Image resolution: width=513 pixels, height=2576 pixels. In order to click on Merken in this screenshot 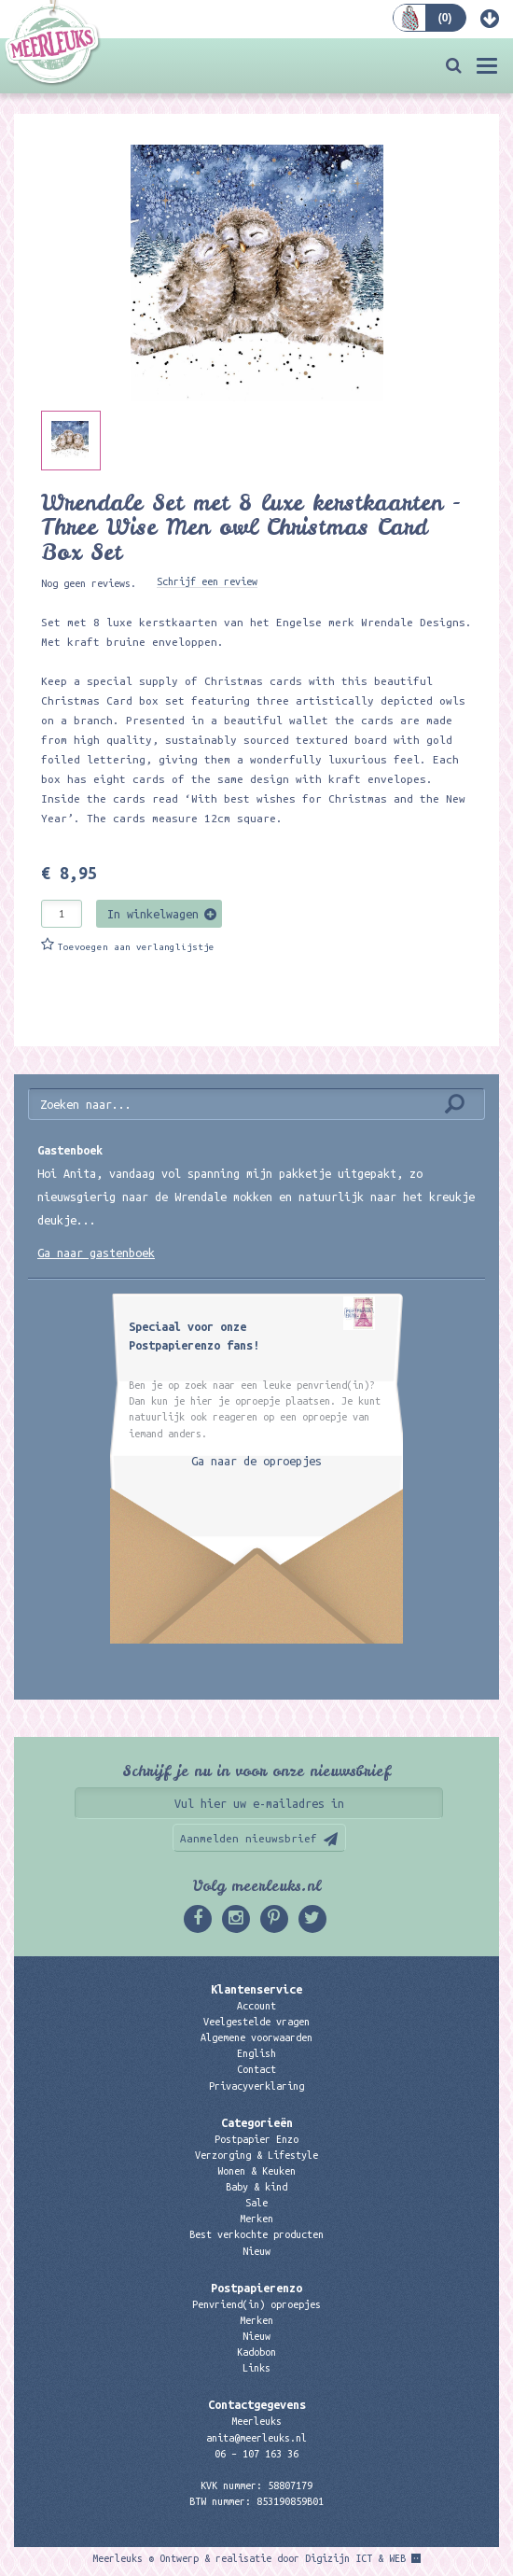, I will do `click(256, 2218)`.